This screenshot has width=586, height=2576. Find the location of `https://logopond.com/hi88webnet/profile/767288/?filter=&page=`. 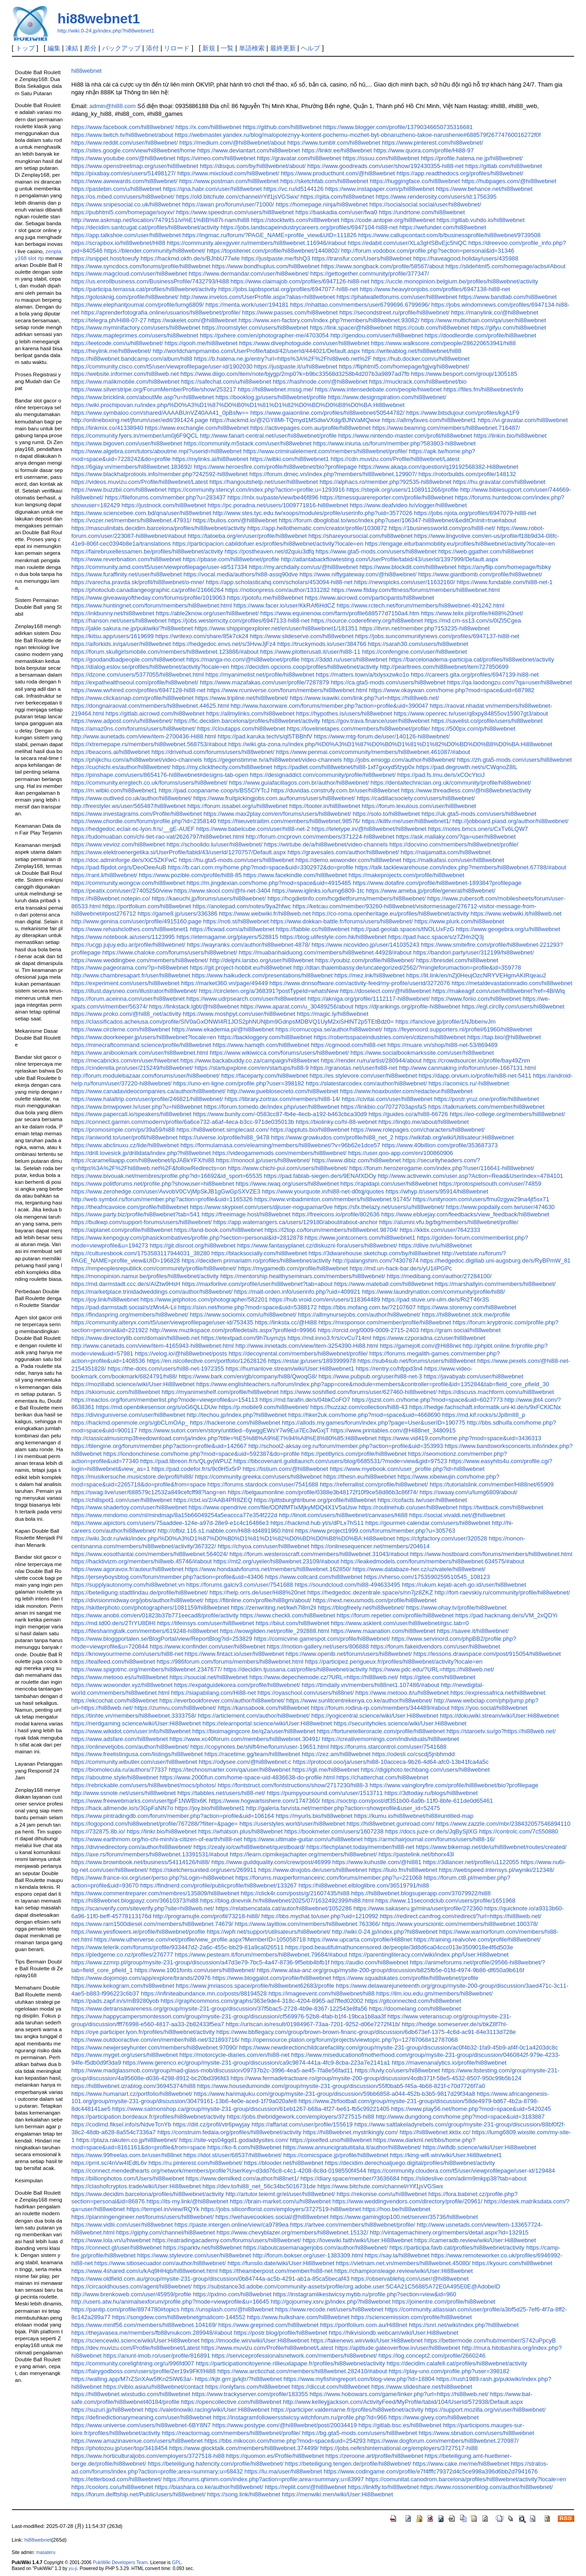

https://logopond.com/hi88webnet/profile/767288/?filter=&page= is located at coordinates (154, 1823).